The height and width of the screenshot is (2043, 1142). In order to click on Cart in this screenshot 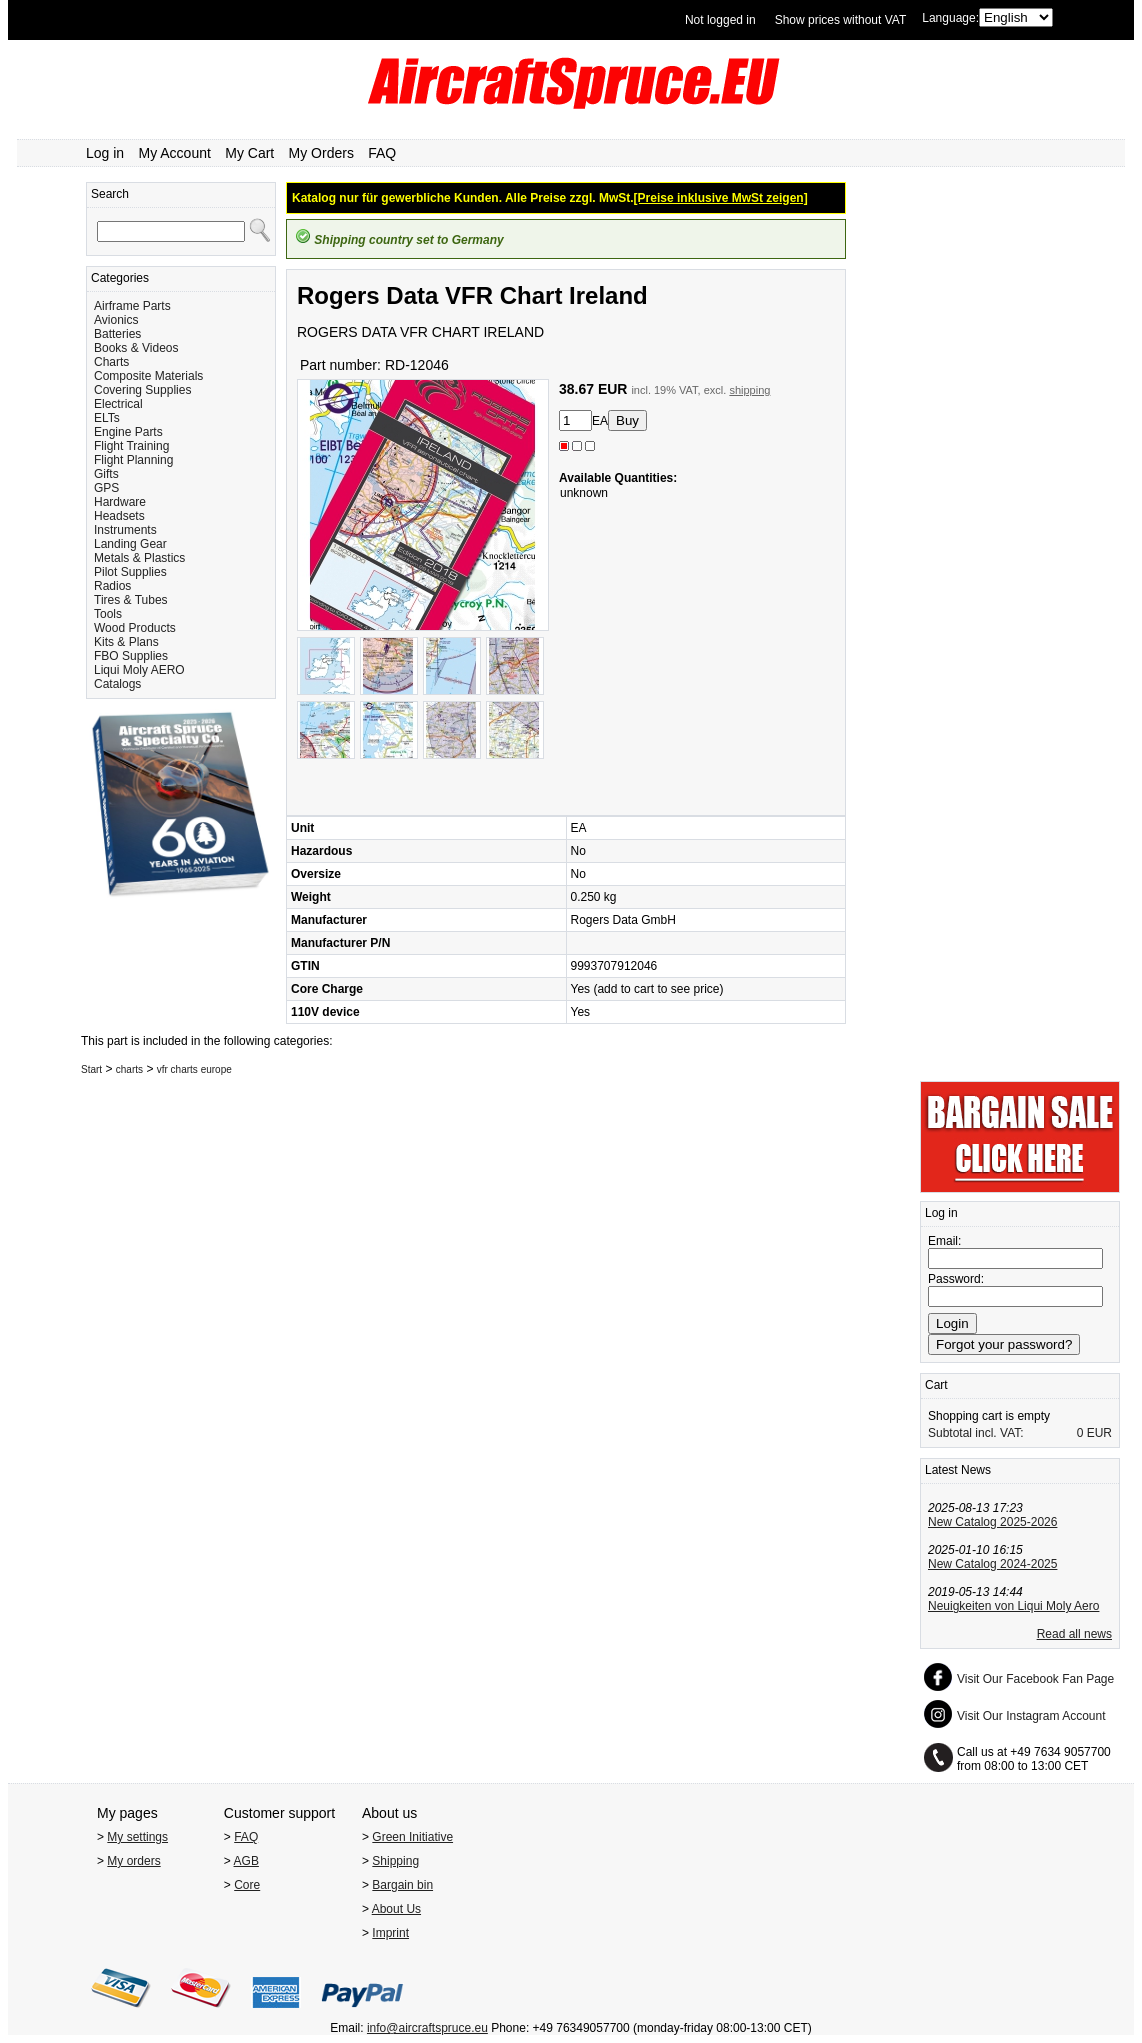, I will do `click(936, 1385)`.